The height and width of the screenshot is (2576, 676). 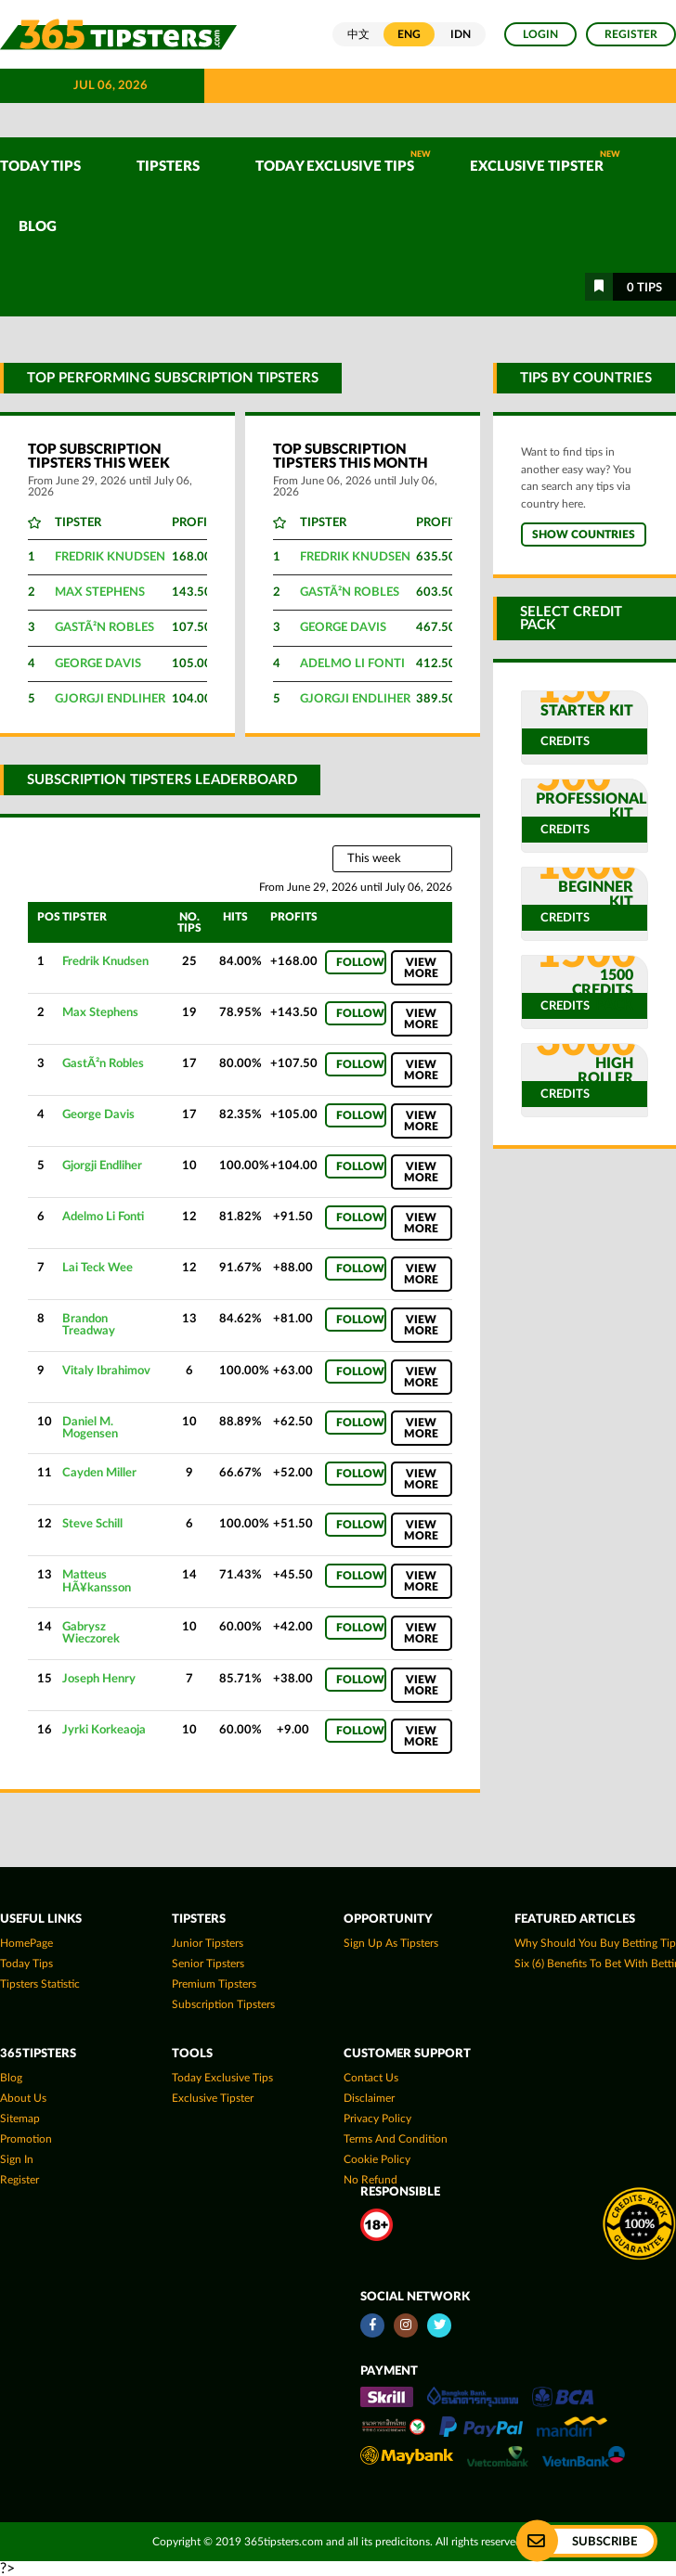 What do you see at coordinates (352, 664) in the screenshot?
I see `Adelmo Li Fonti` at bounding box center [352, 664].